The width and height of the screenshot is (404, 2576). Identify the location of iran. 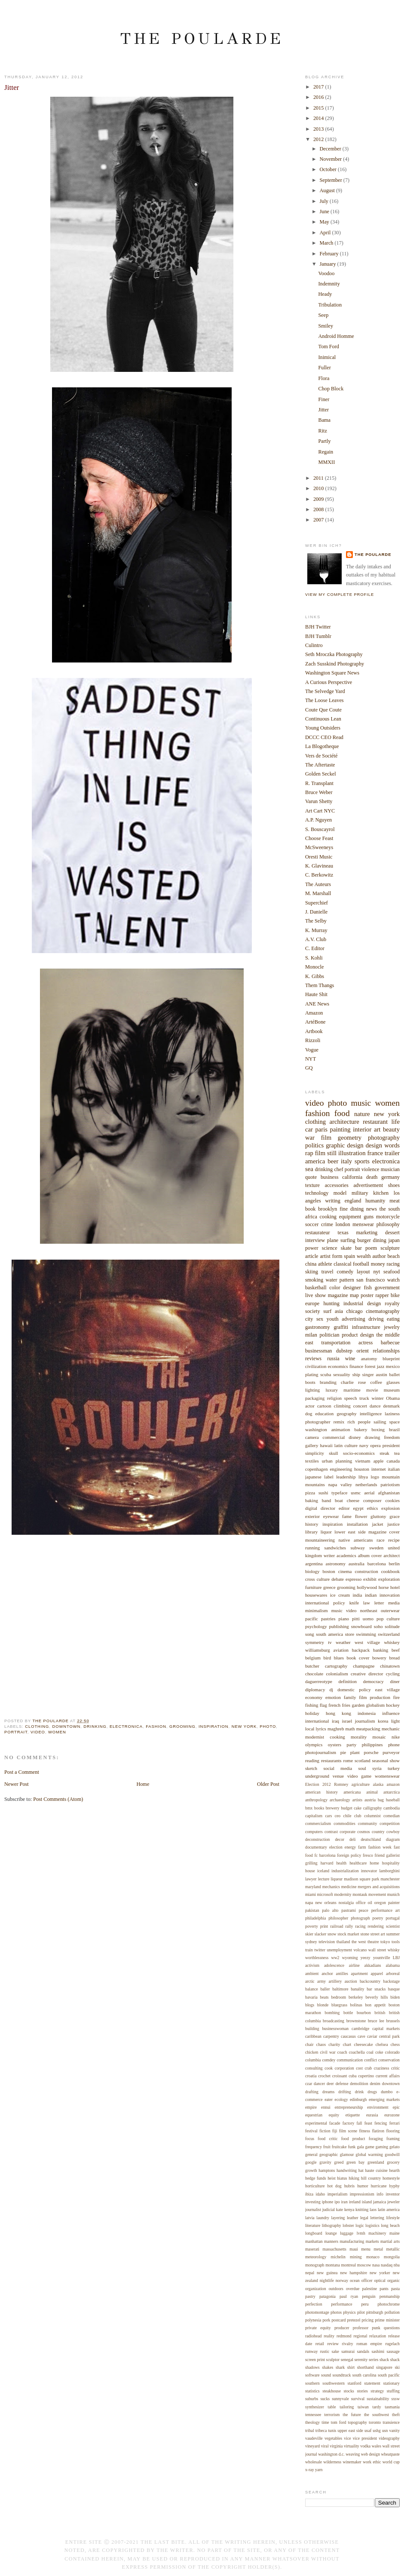
(344, 2201).